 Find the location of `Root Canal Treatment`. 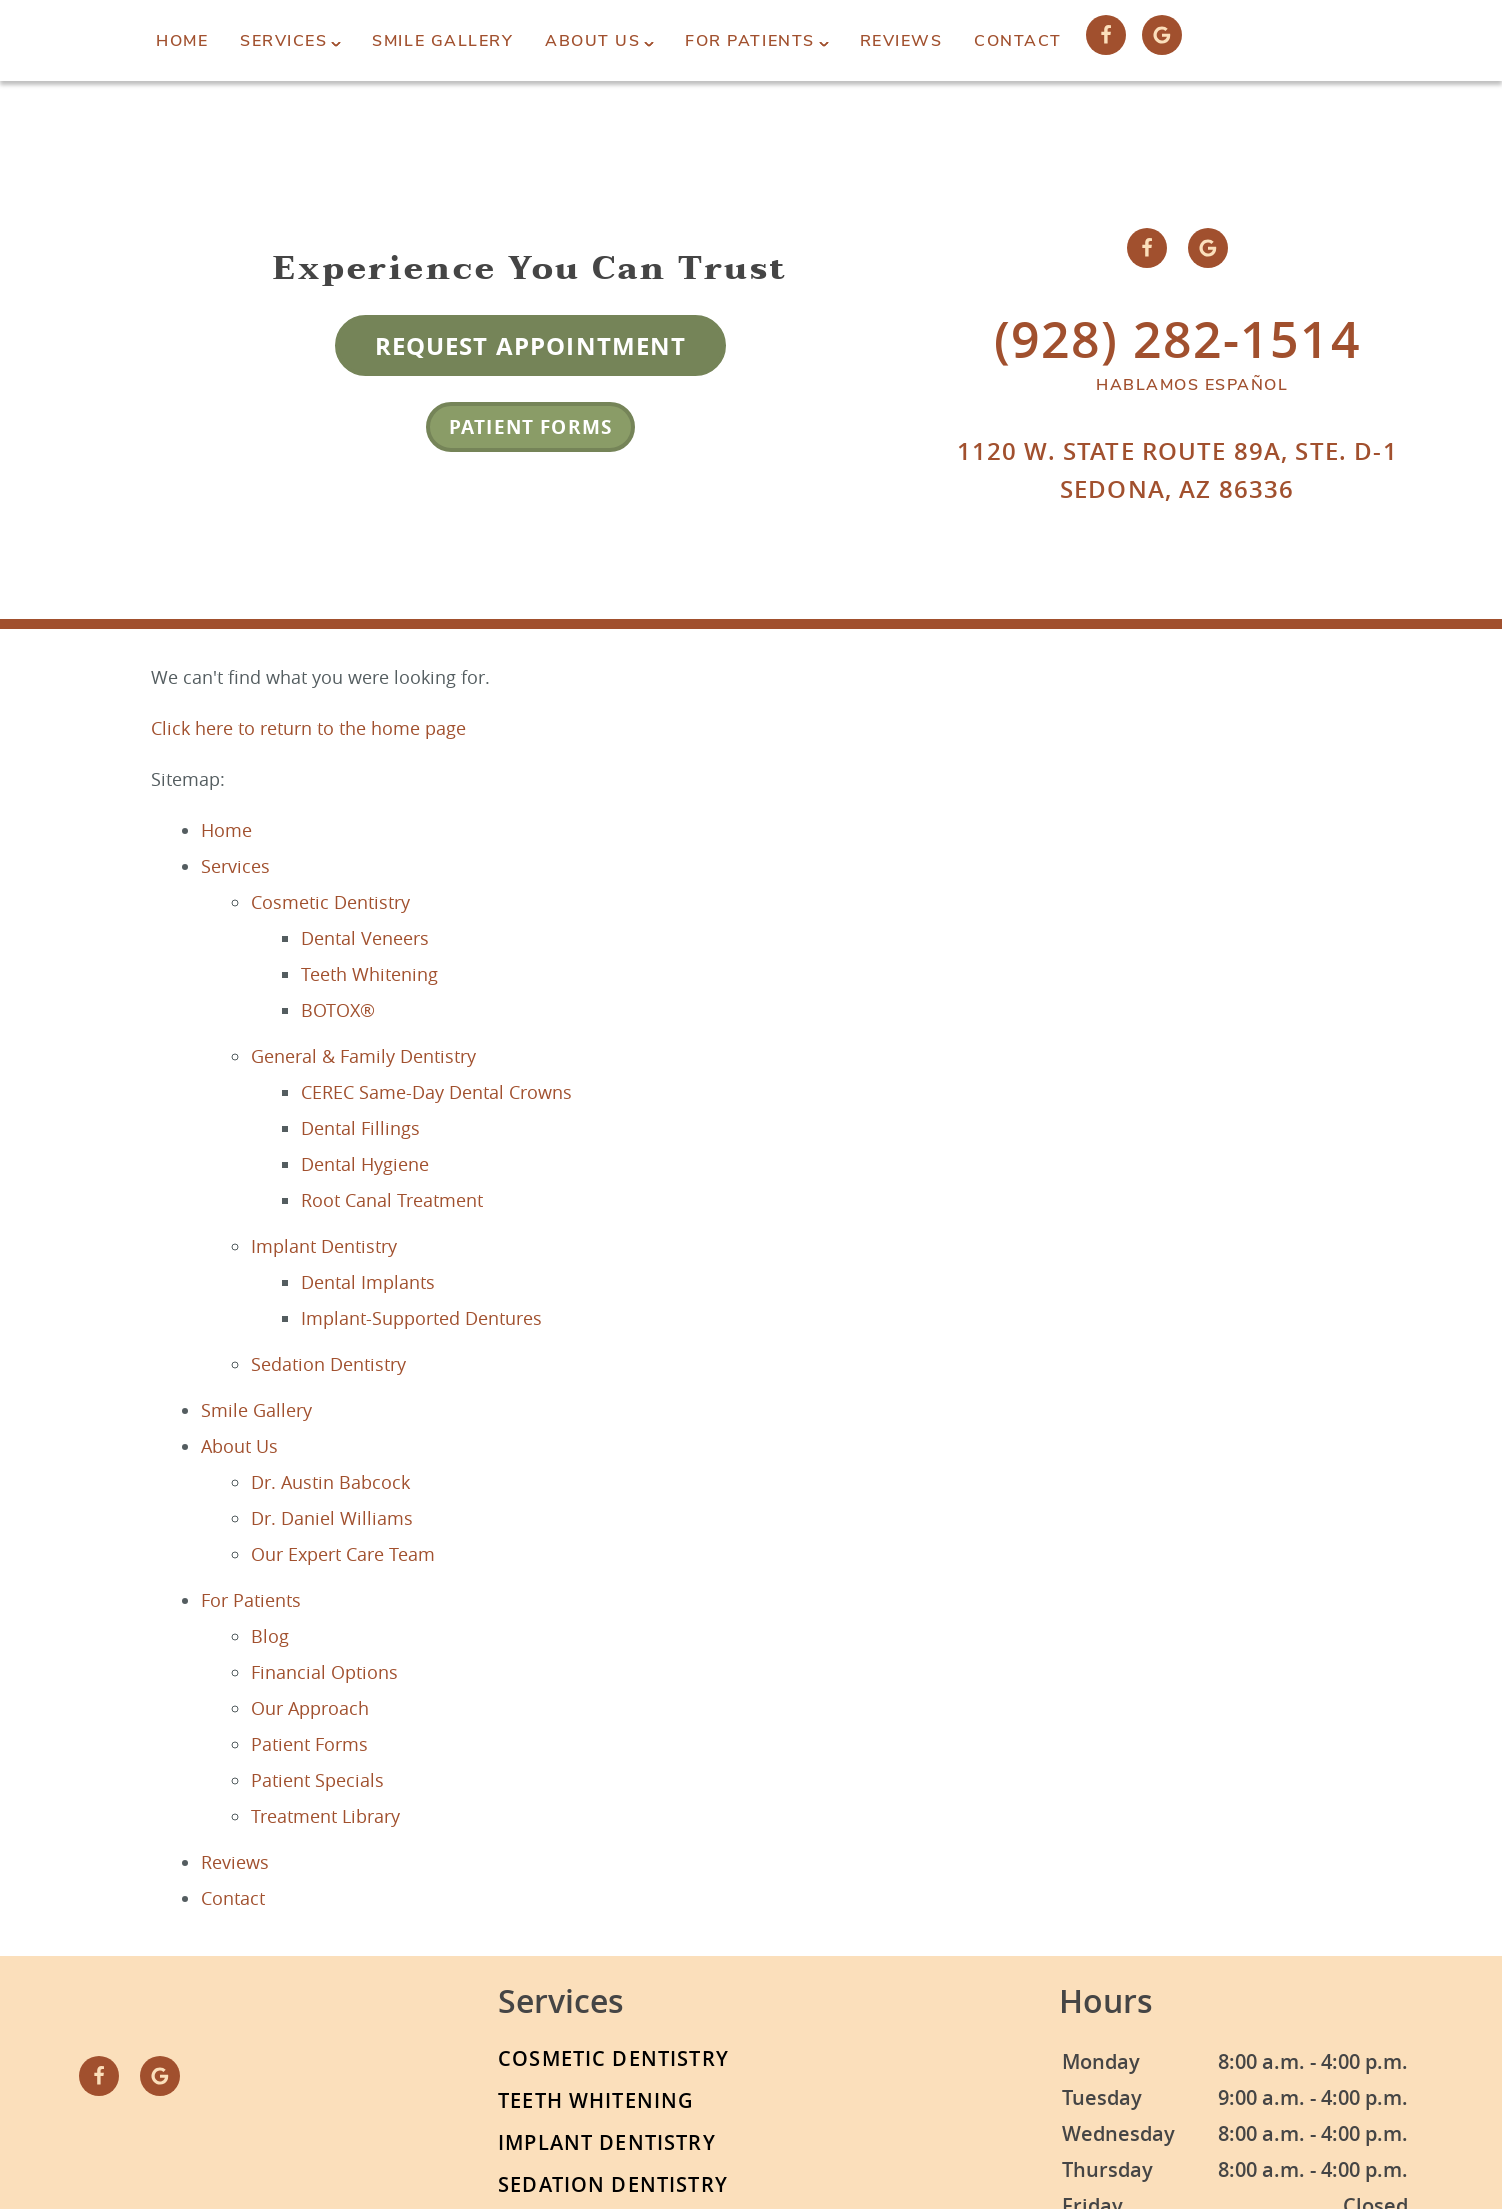

Root Canal Treatment is located at coordinates (392, 1200).